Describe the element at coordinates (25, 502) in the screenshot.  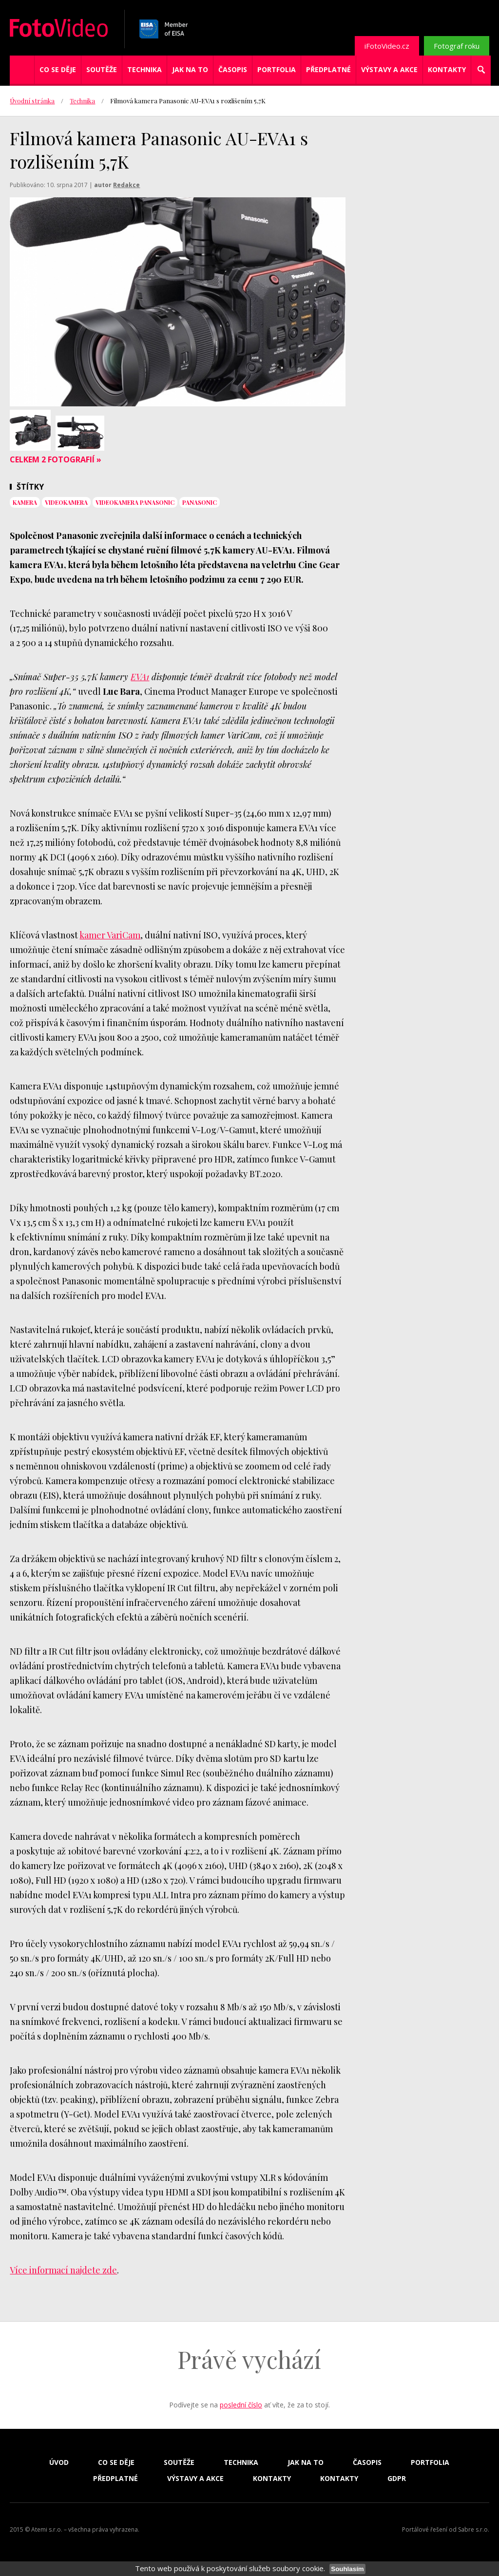
I see `kamera` at that location.